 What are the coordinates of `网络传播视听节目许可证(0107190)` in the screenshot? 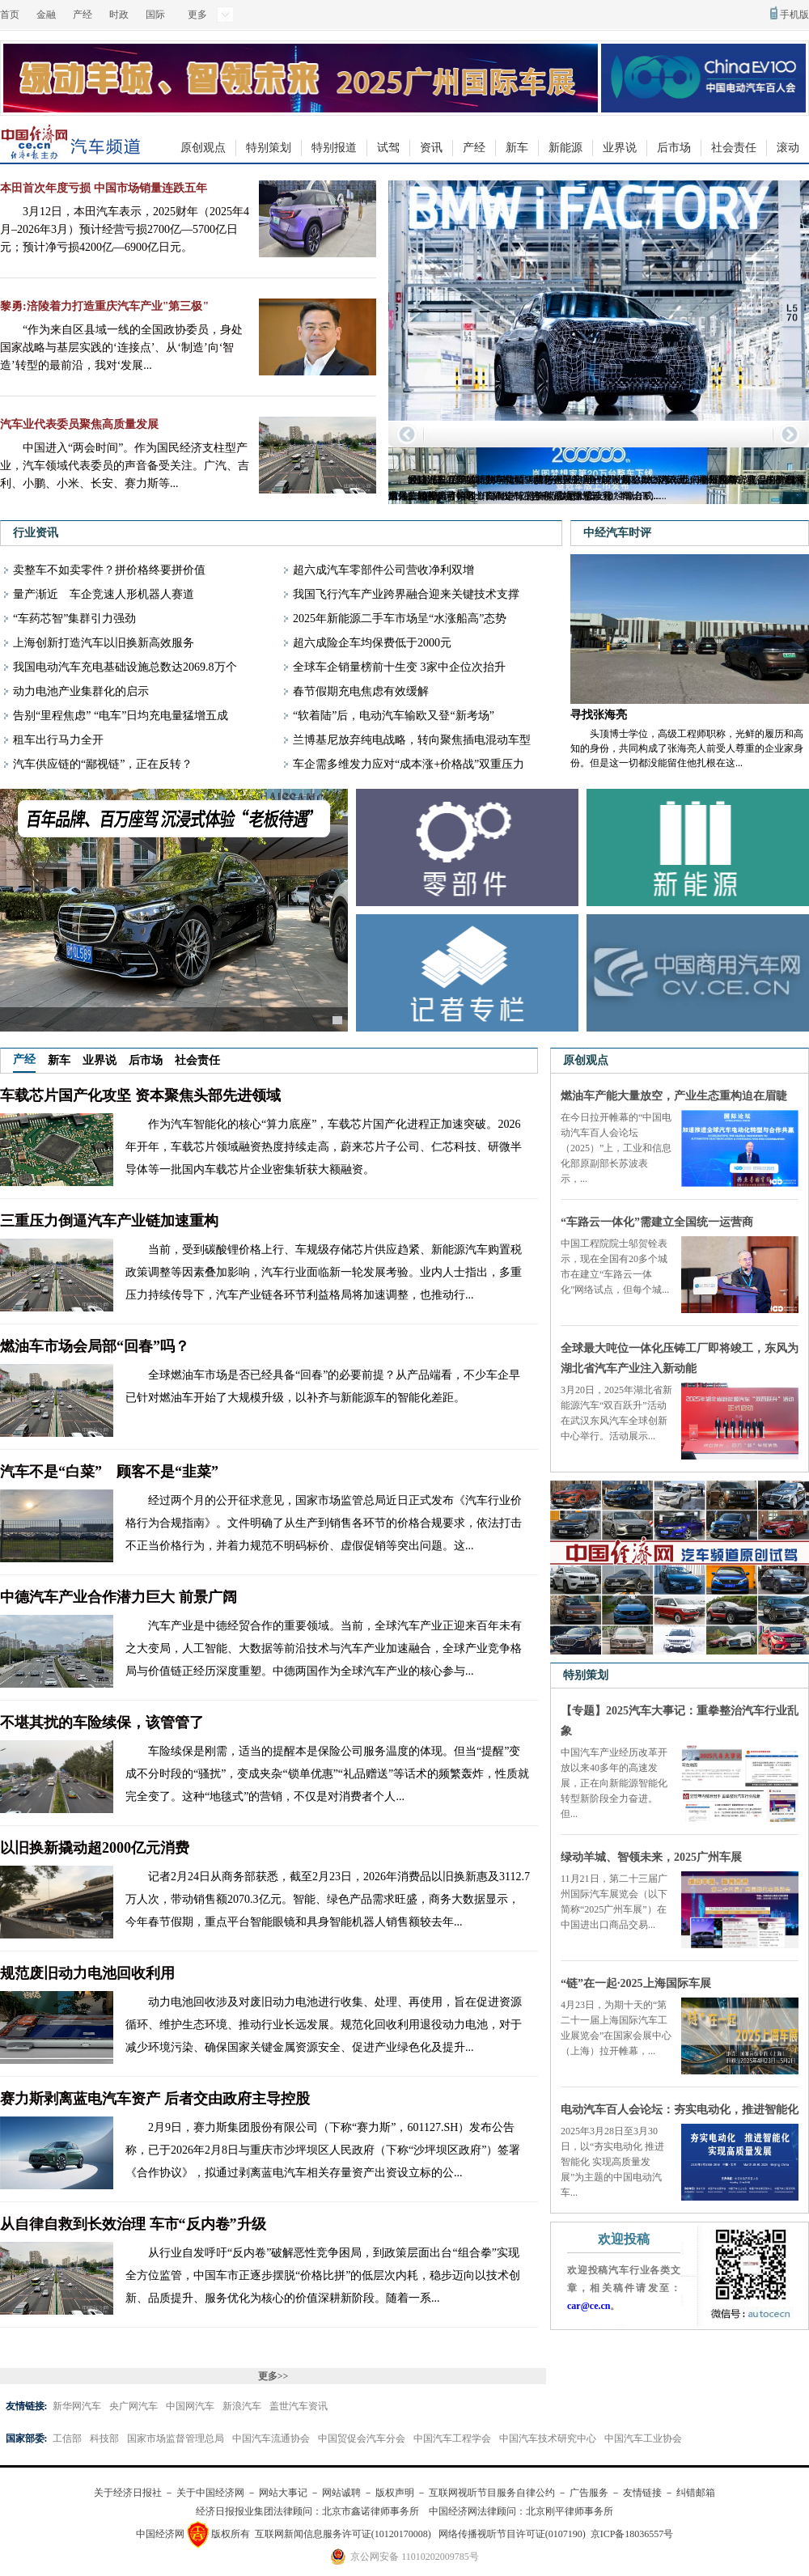 It's located at (512, 2534).